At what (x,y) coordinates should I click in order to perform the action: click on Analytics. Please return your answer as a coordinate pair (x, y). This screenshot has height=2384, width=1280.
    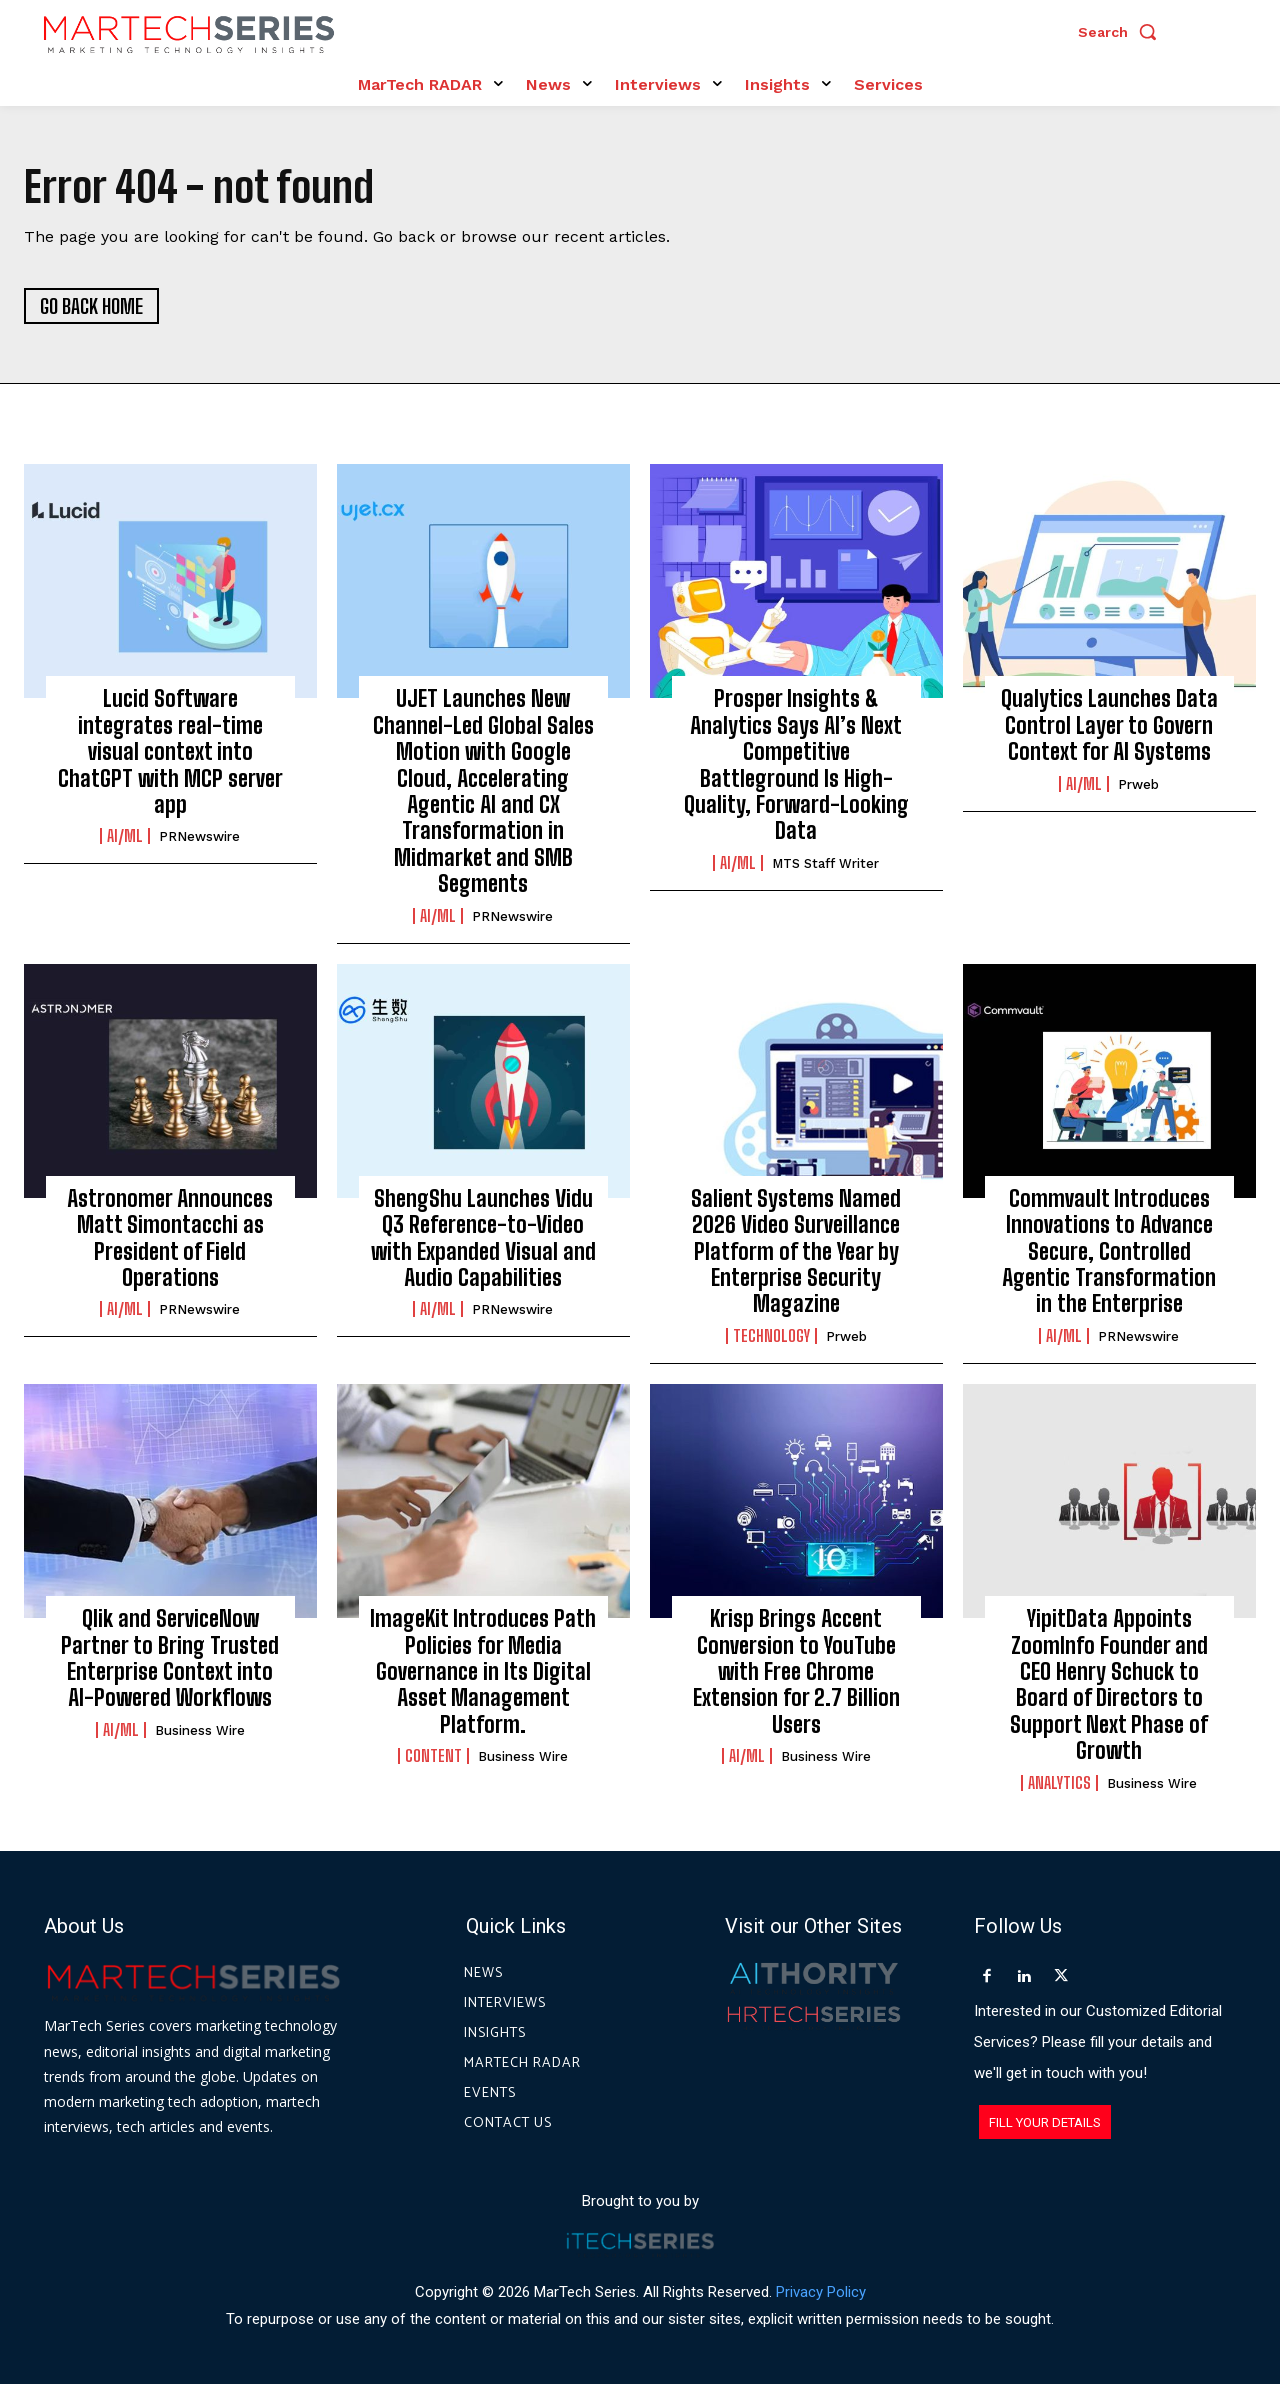
    Looking at the image, I should click on (1059, 1783).